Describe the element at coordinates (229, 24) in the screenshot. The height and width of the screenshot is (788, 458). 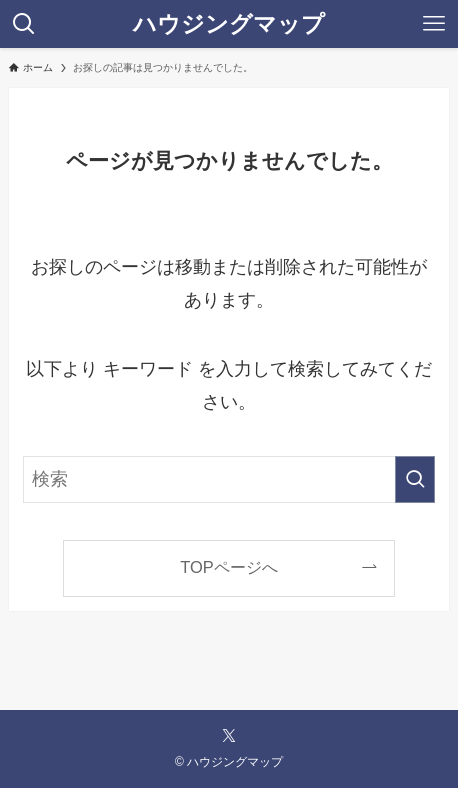
I see `ハウジングマップ` at that location.